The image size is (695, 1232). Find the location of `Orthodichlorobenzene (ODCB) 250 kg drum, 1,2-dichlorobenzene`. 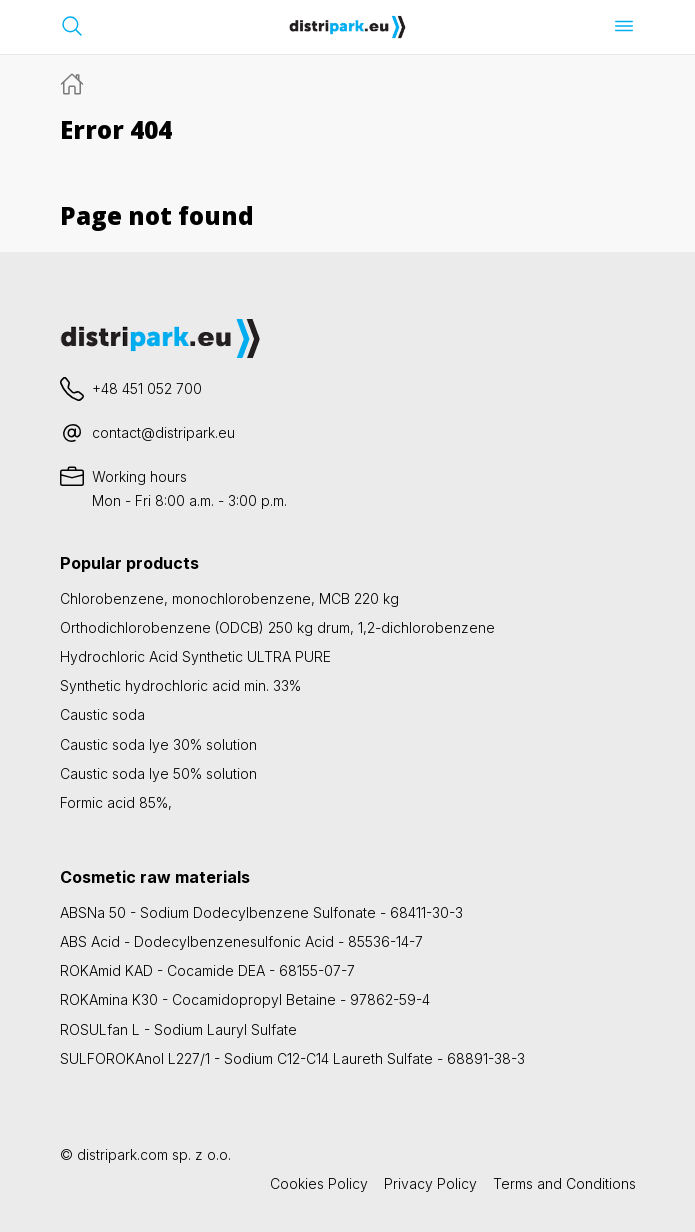

Orthodichlorobenzene (ODCB) 250 kg drum, 1,2-dichlorobenzene is located at coordinates (277, 627).